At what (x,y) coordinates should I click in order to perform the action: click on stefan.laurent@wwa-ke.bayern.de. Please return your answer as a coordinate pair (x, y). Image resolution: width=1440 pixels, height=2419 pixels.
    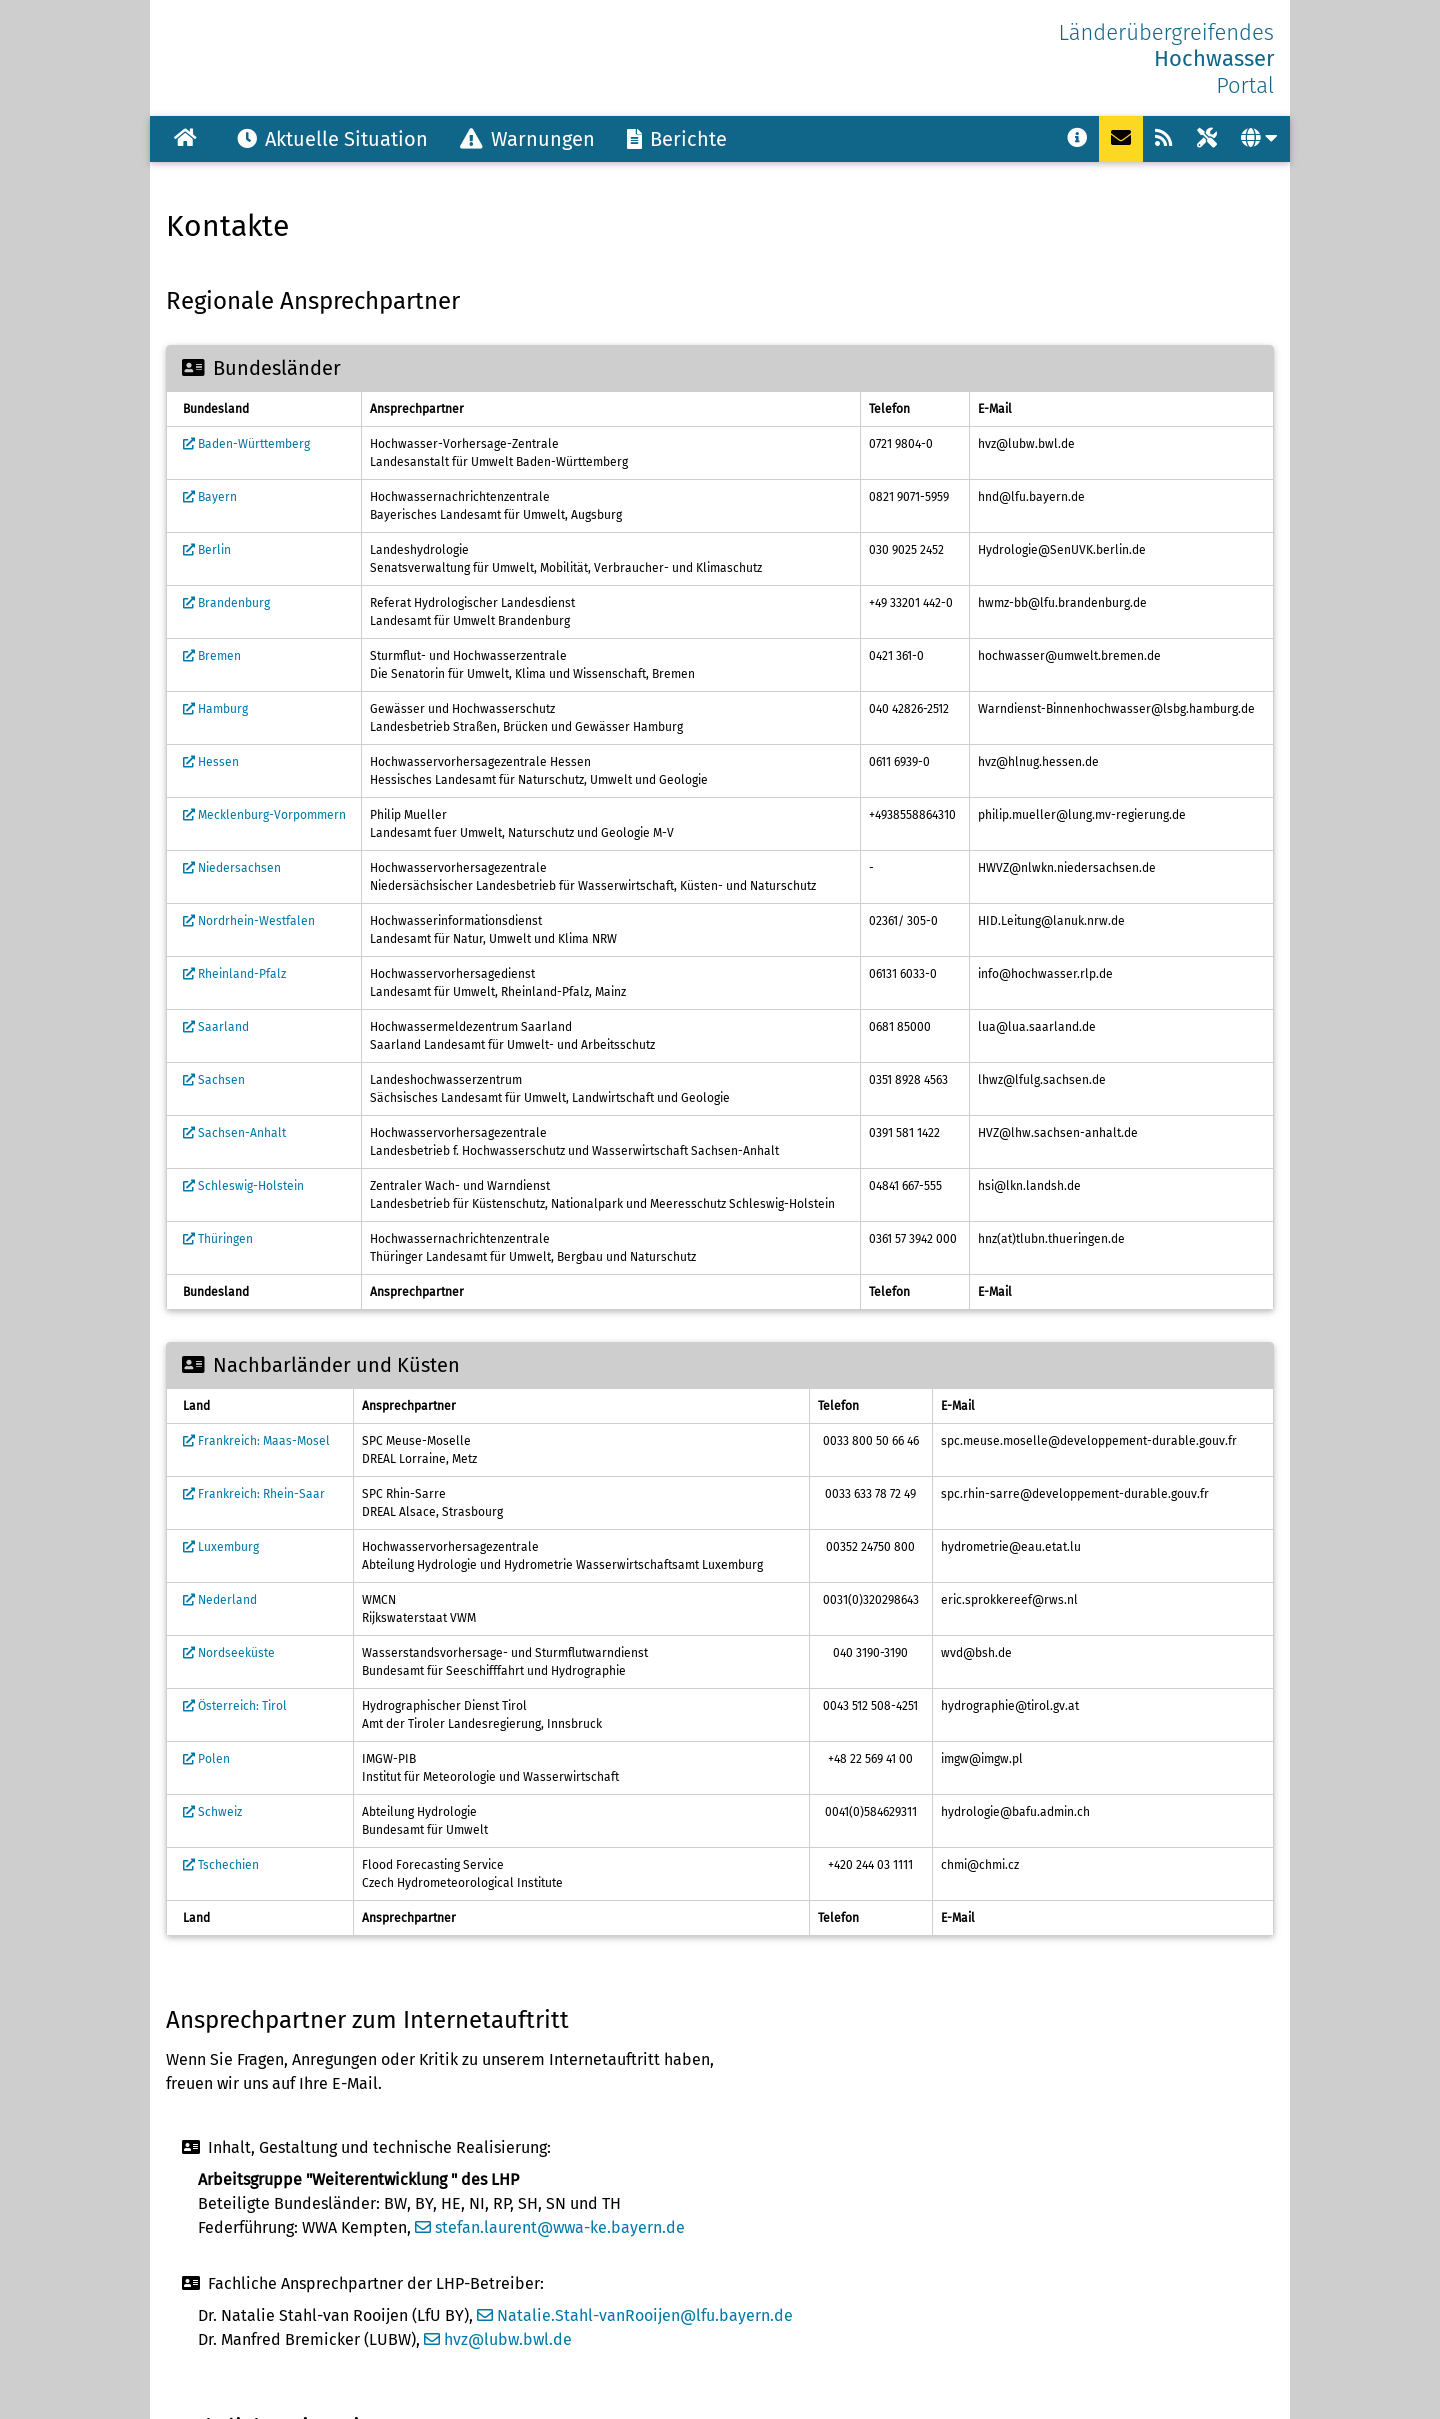
    Looking at the image, I should click on (550, 2227).